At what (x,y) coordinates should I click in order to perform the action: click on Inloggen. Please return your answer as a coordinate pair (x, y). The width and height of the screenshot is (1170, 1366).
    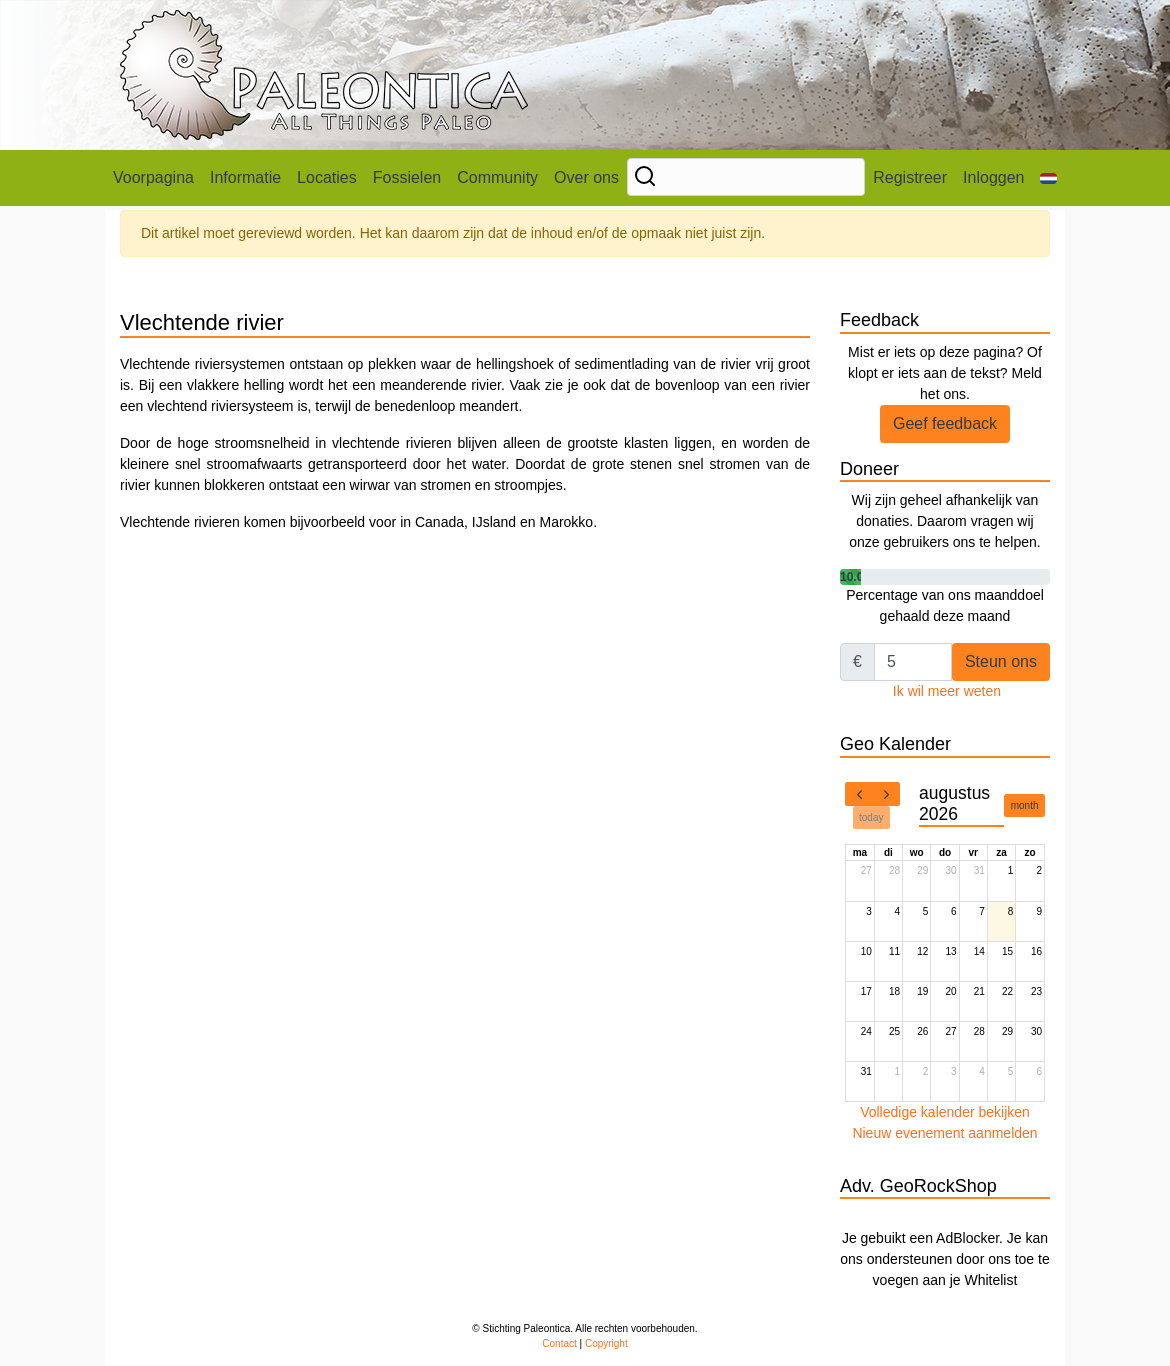
    Looking at the image, I should click on (993, 177).